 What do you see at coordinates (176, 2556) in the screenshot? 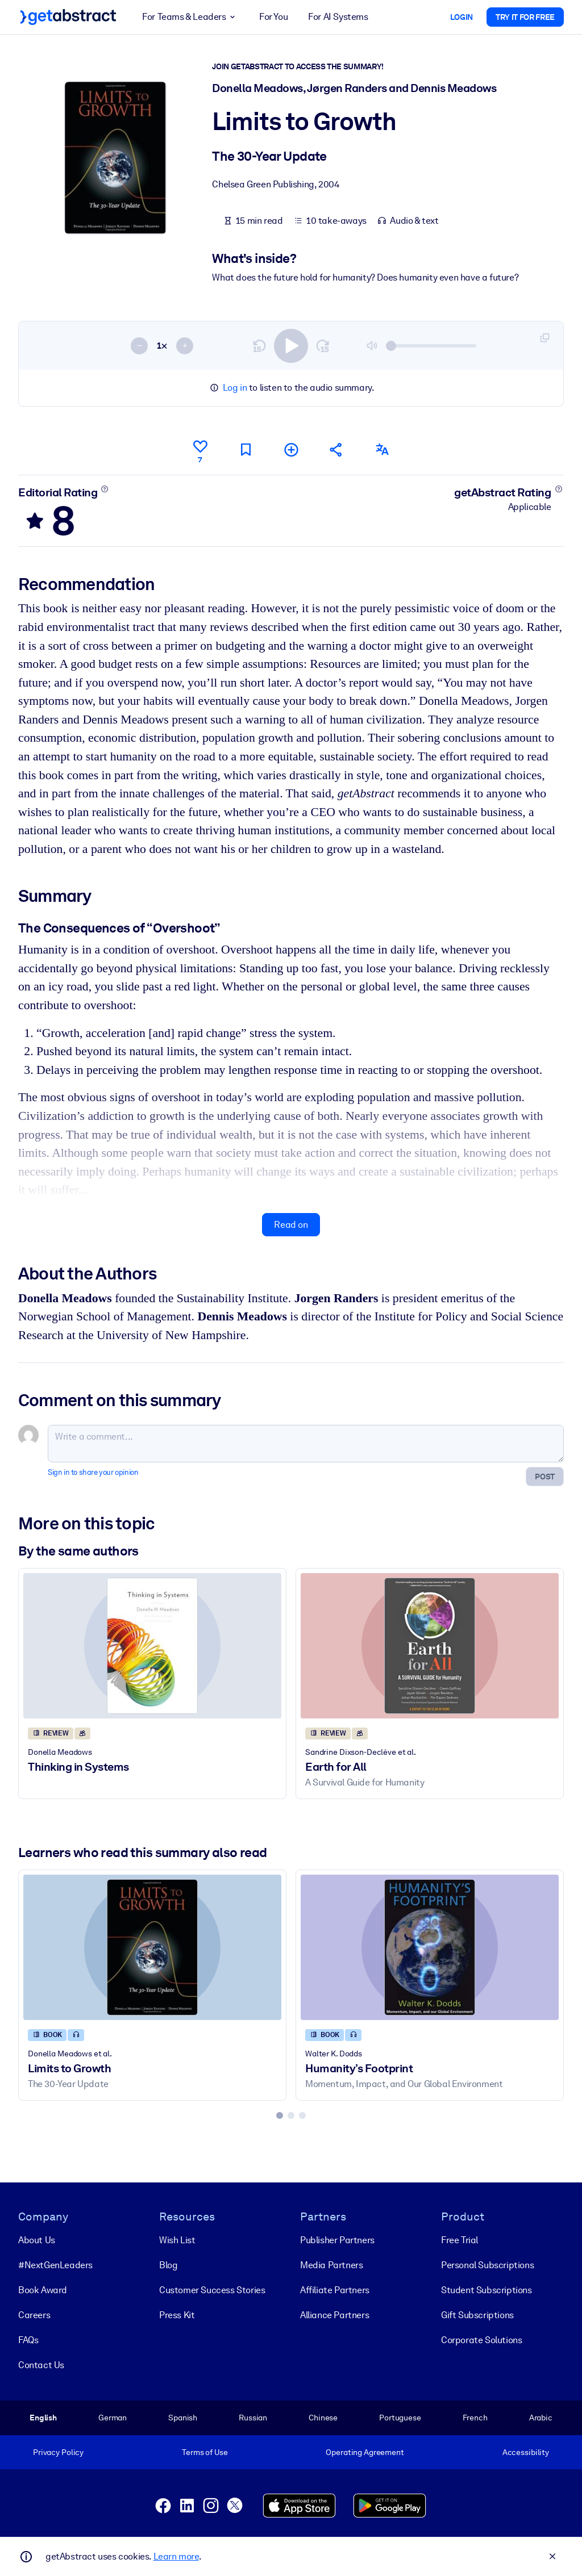
I see `Learn more` at bounding box center [176, 2556].